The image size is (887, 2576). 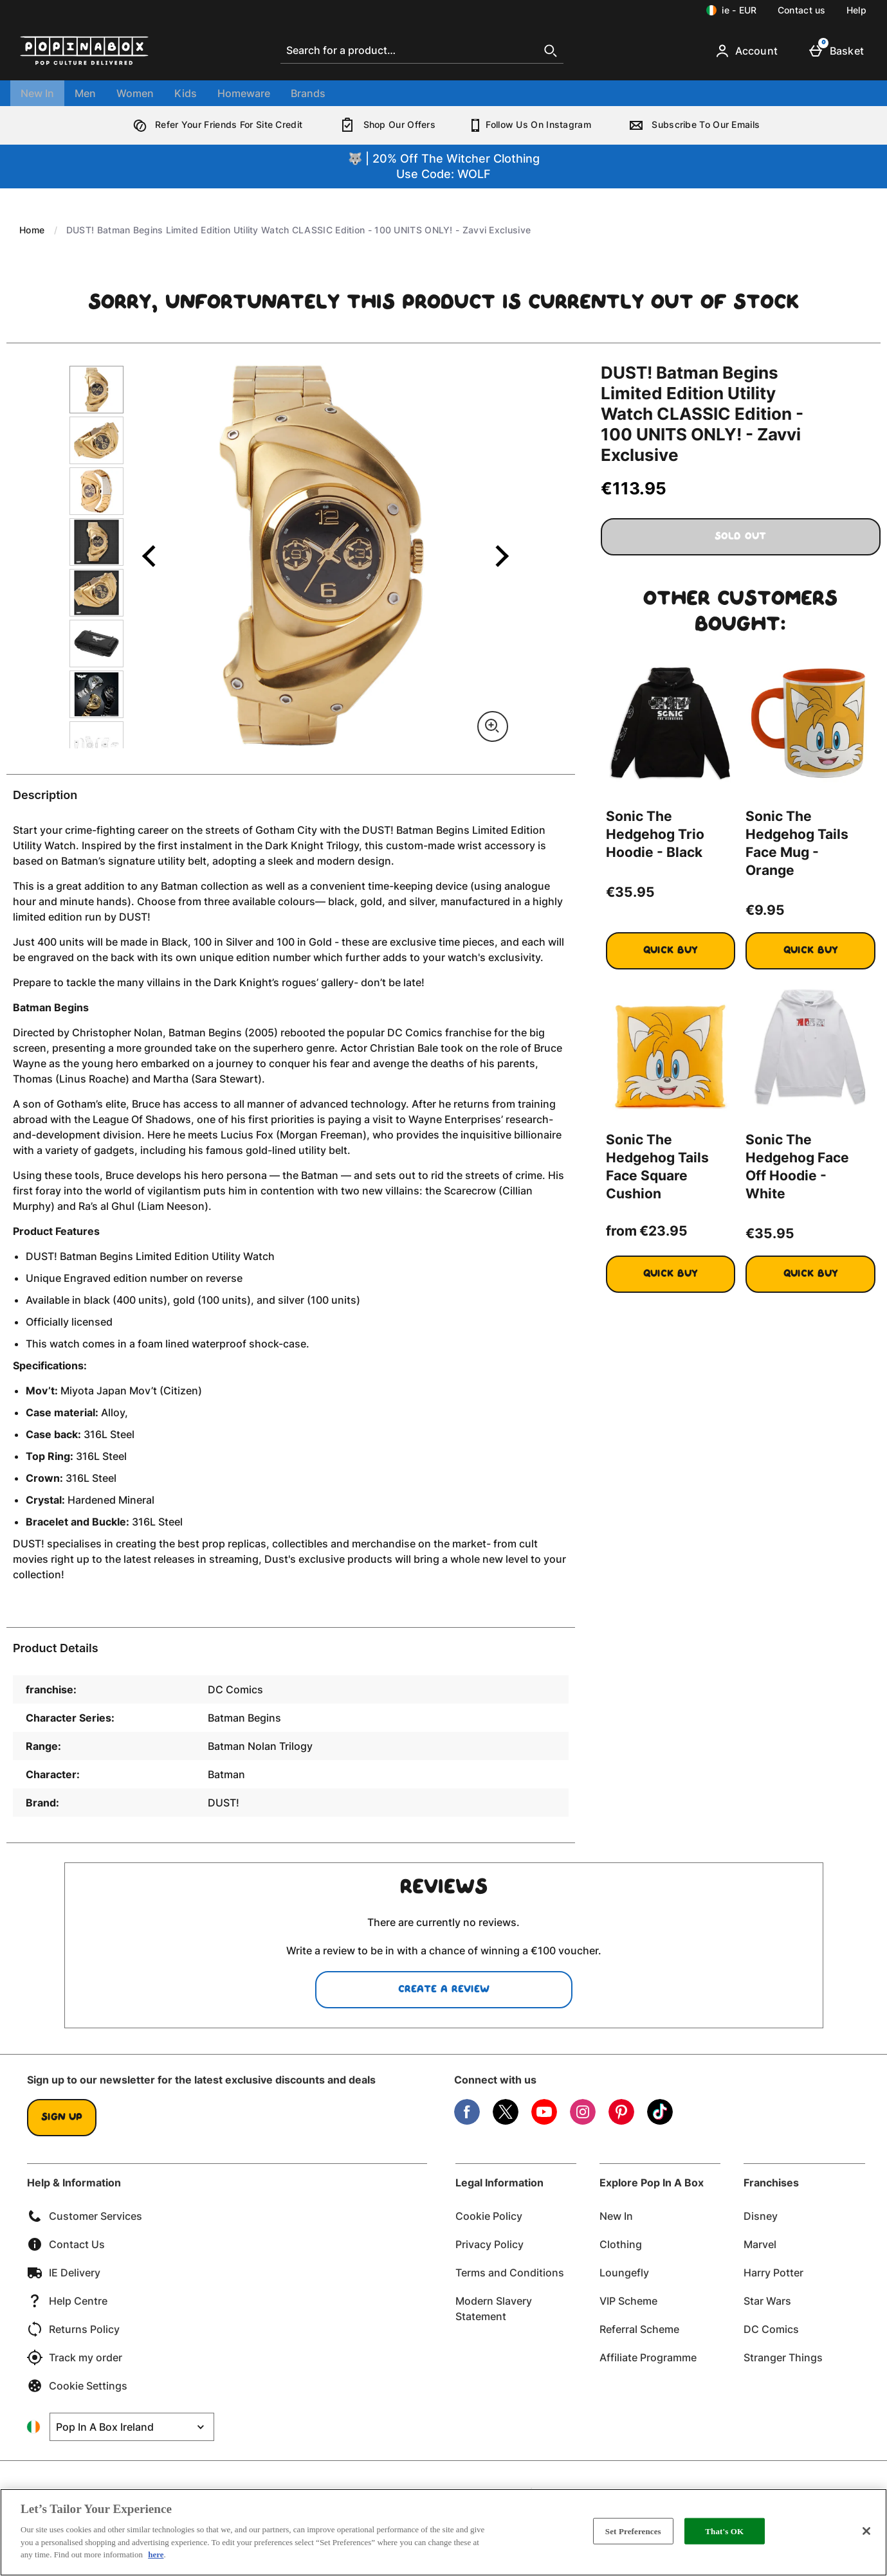 I want to click on Customer Services, so click(x=84, y=2216).